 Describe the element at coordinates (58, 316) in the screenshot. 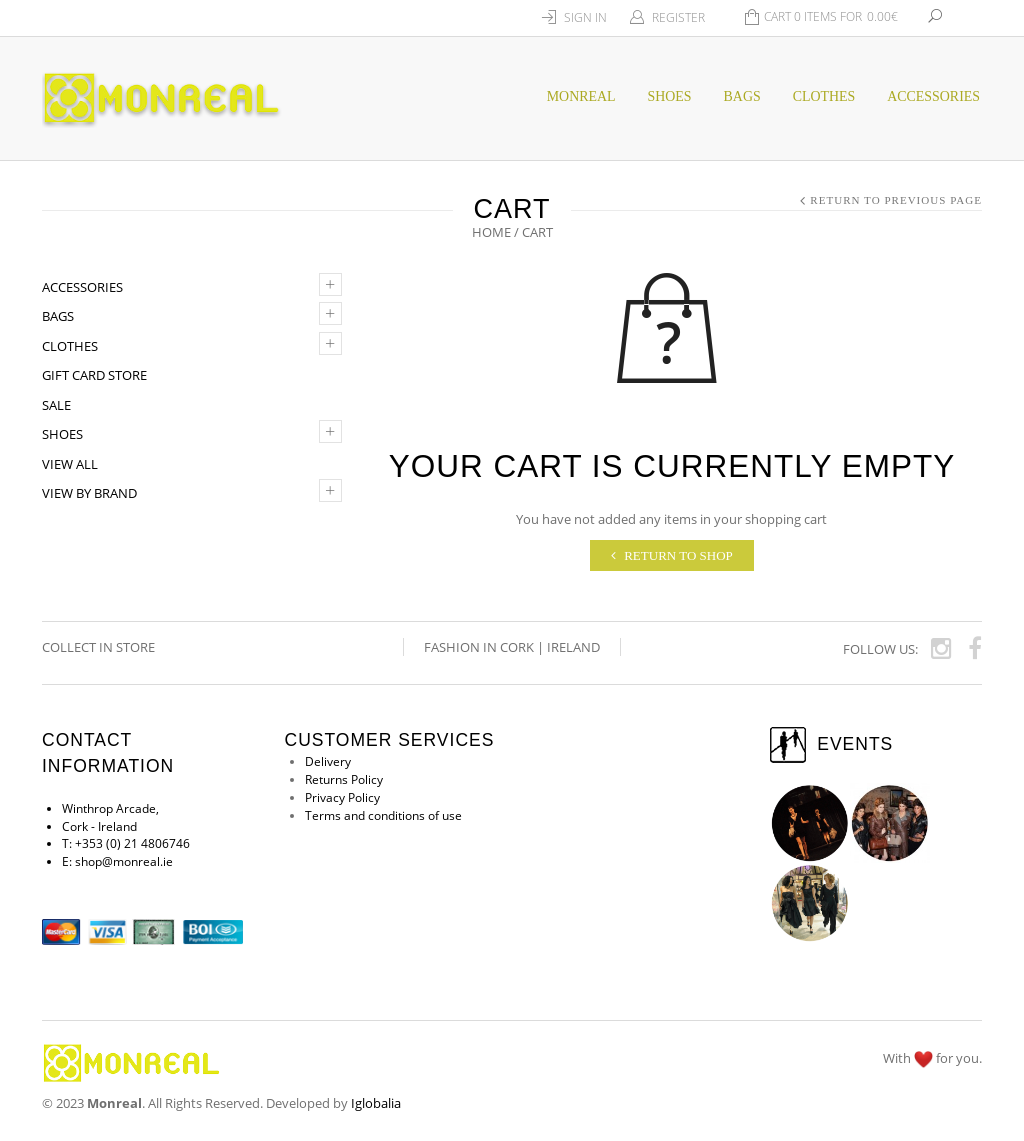

I see `Bags` at that location.